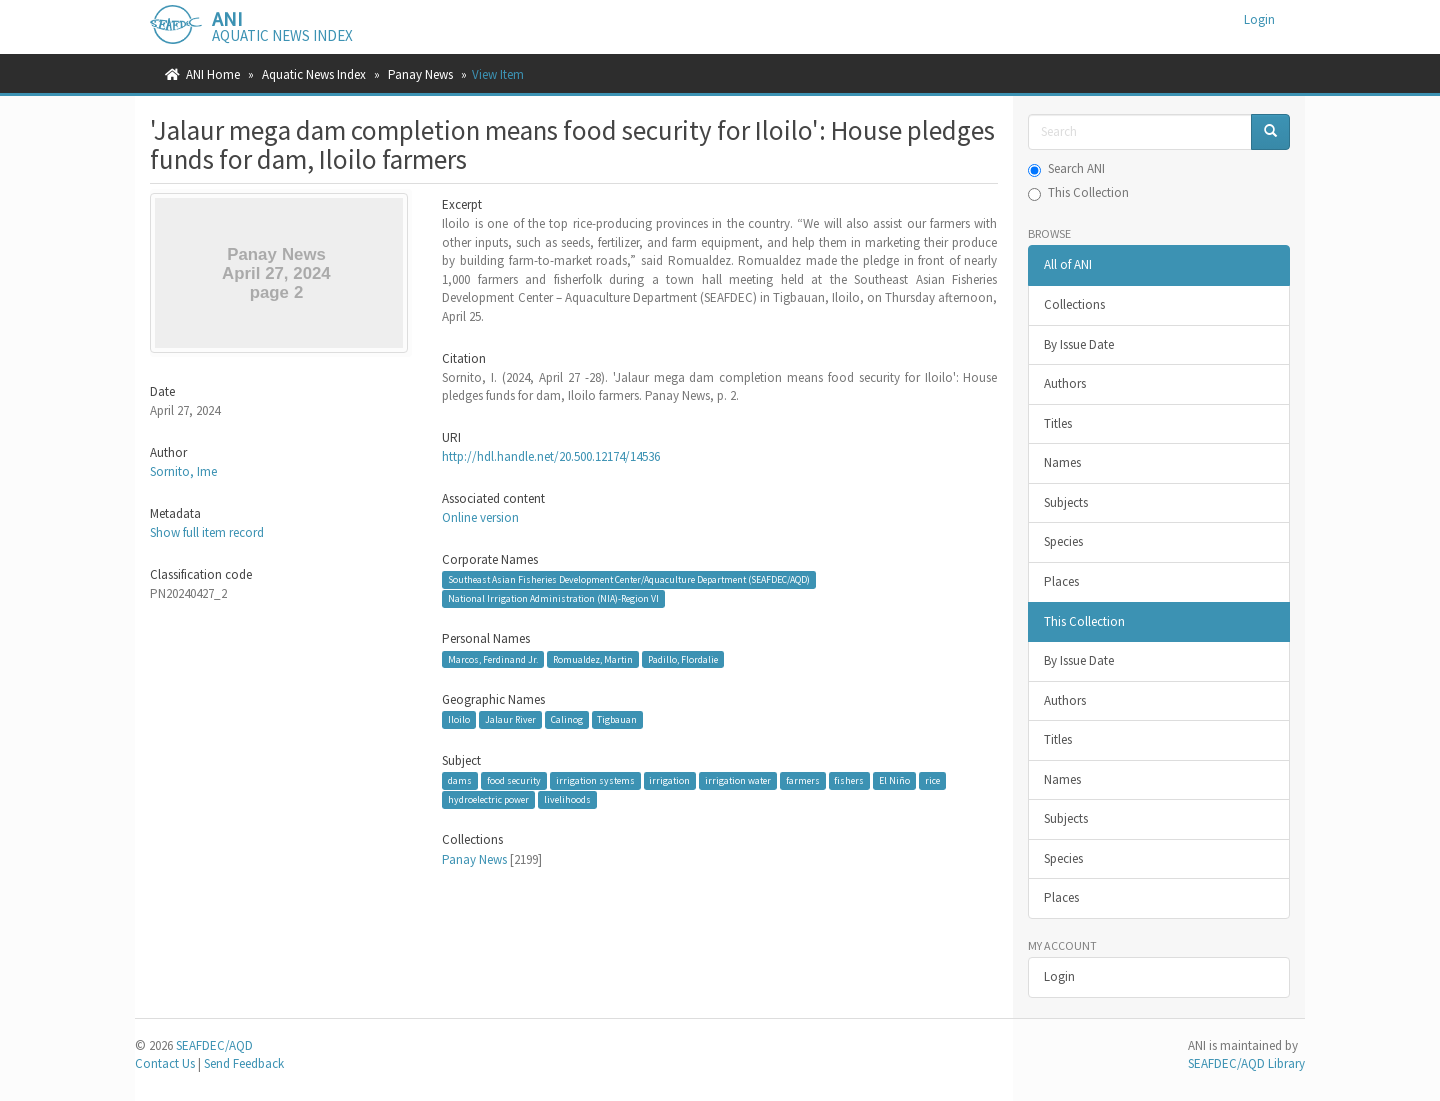  I want to click on Subjects, so click(1066, 502).